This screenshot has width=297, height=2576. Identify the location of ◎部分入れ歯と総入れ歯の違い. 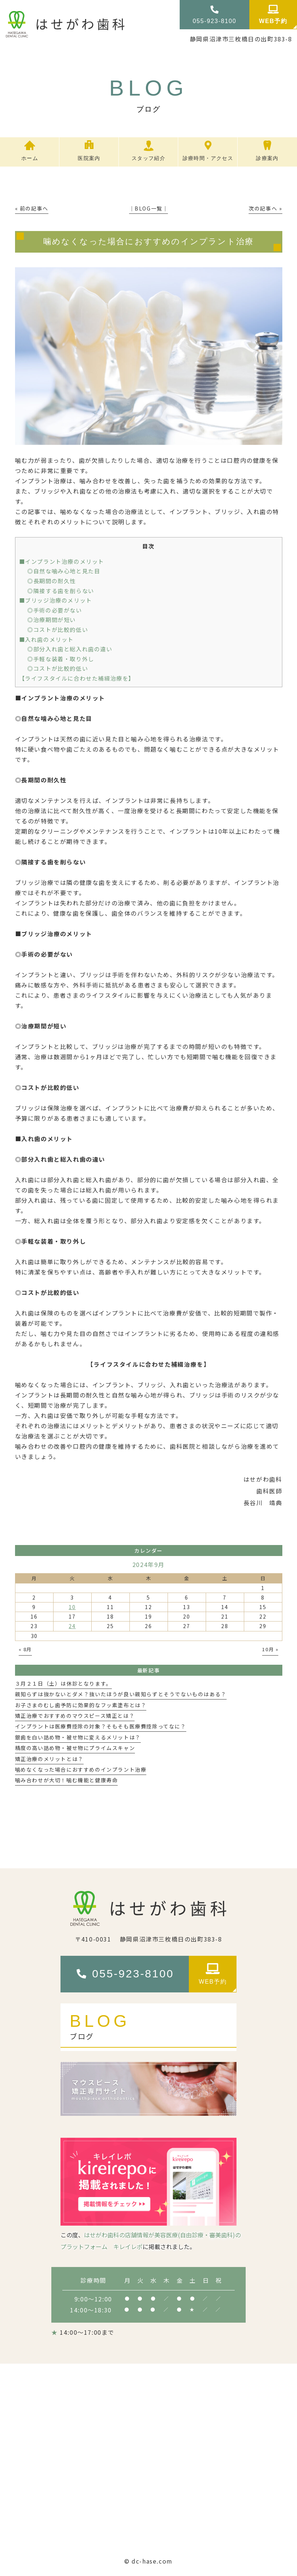
(69, 649).